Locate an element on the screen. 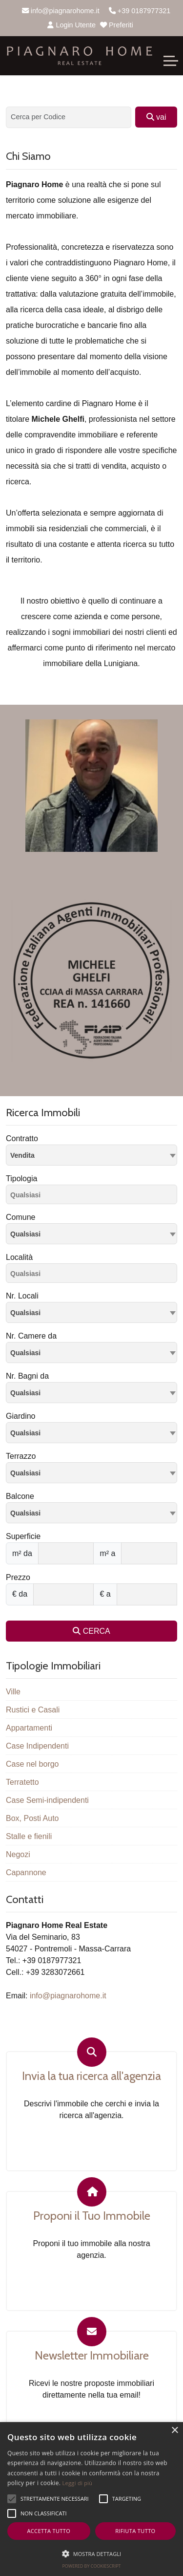 The image size is (183, 2576). Preferiti is located at coordinates (116, 25).